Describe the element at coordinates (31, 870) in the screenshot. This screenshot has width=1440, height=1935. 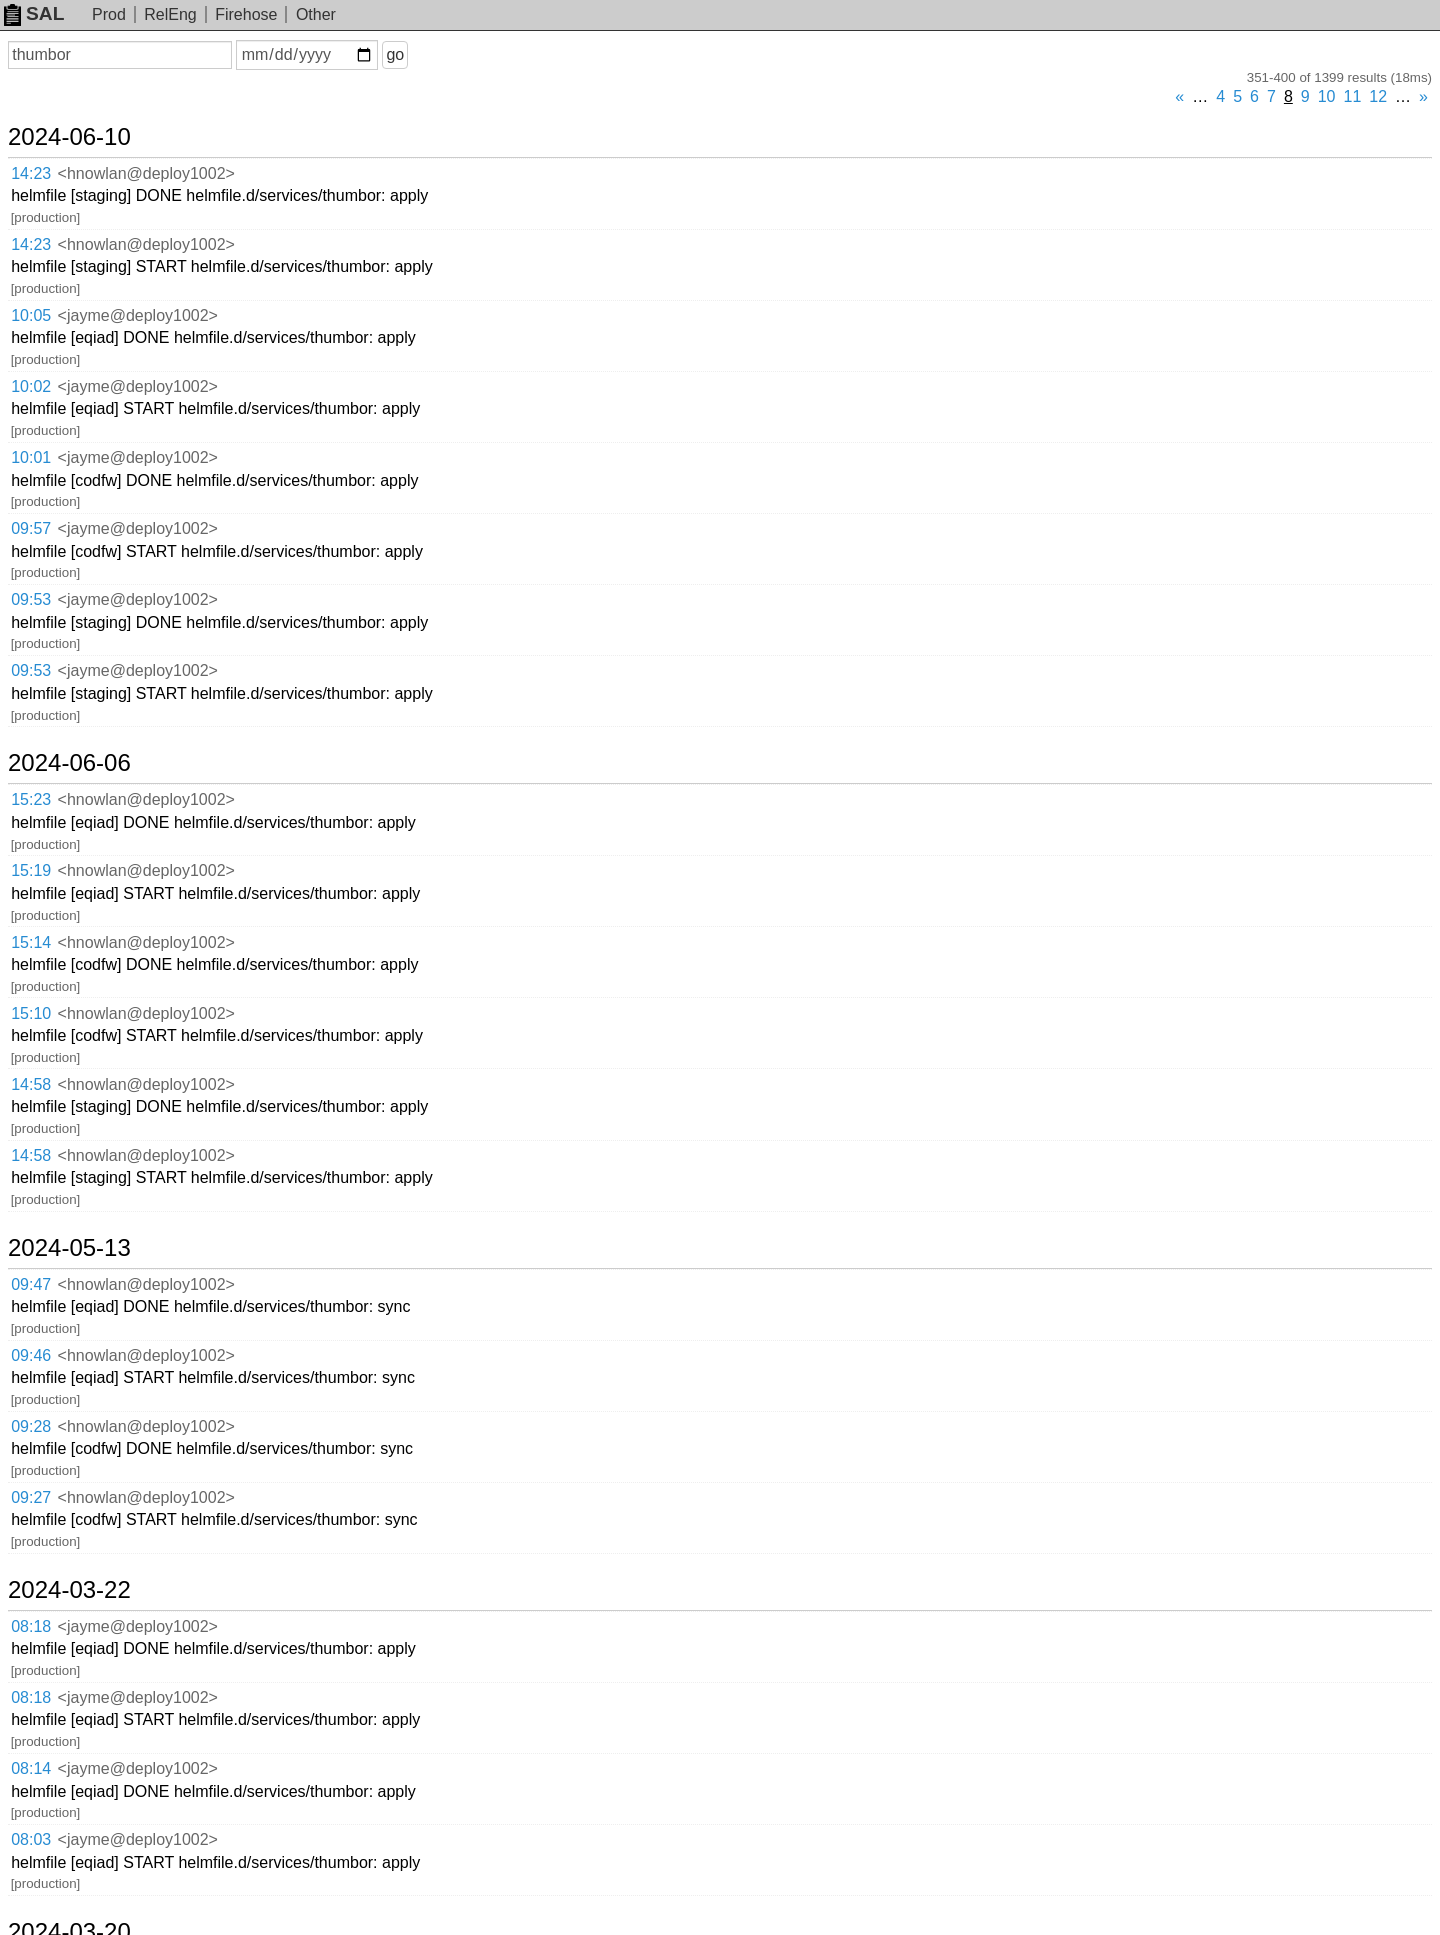
I see `15:19` at that location.